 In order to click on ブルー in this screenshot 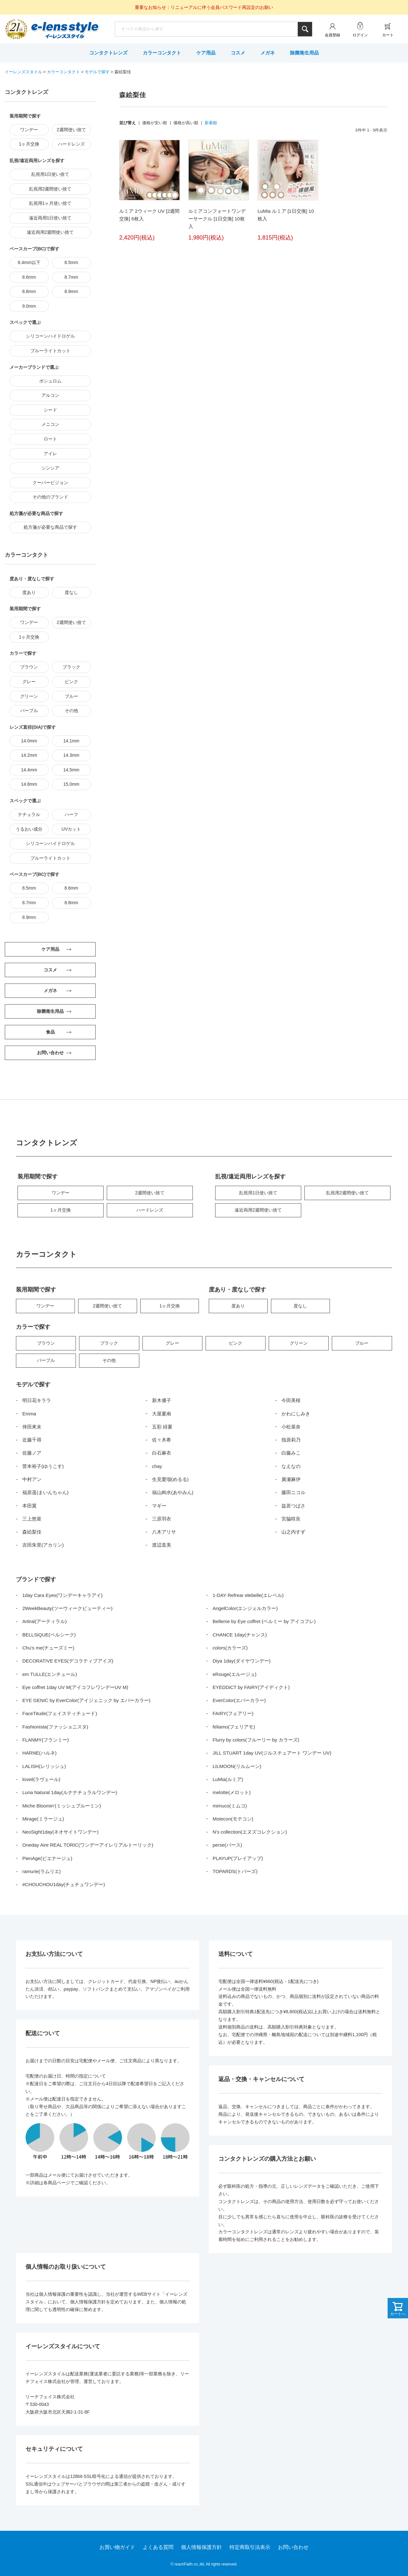, I will do `click(71, 696)`.